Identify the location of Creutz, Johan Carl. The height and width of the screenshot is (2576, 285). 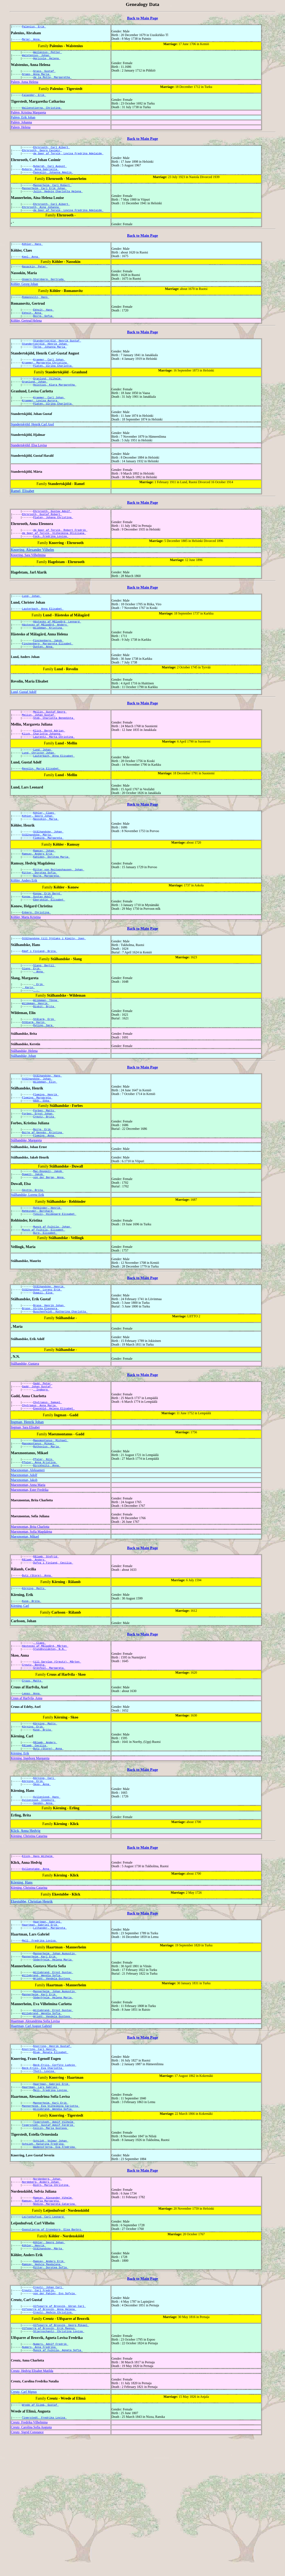
(48, 2417).